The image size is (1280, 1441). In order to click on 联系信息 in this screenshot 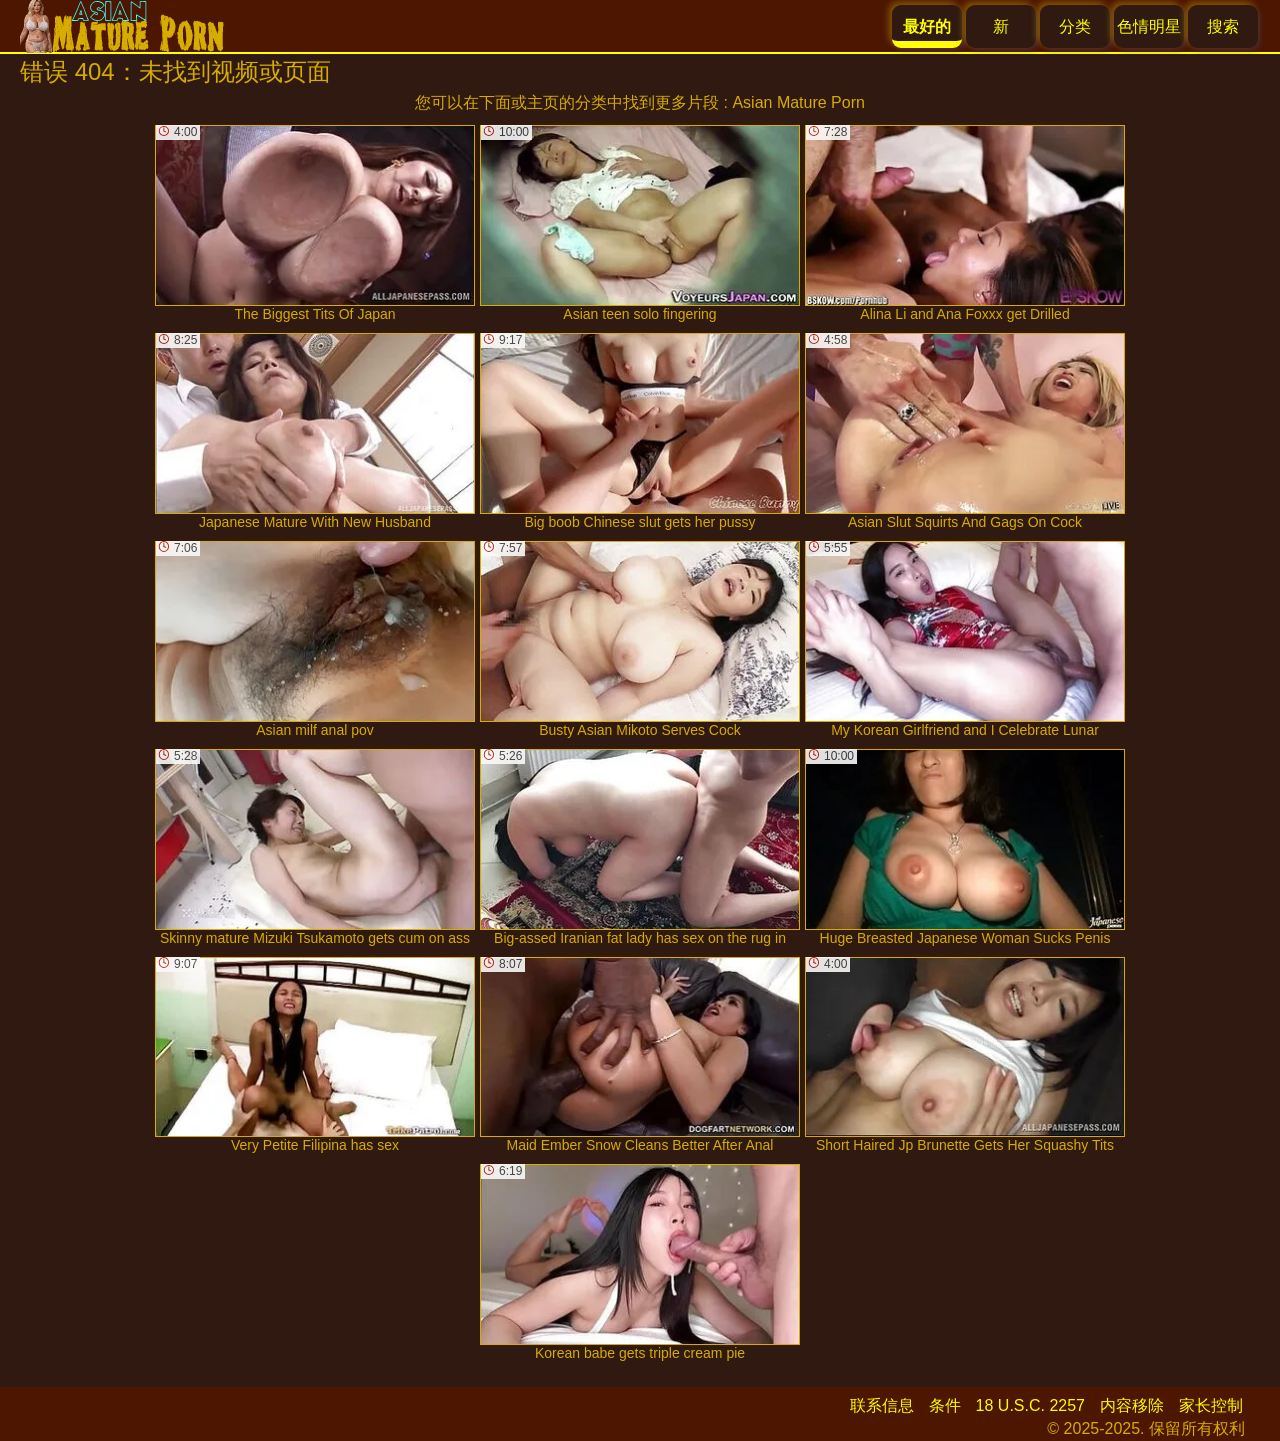, I will do `click(882, 1405)`.